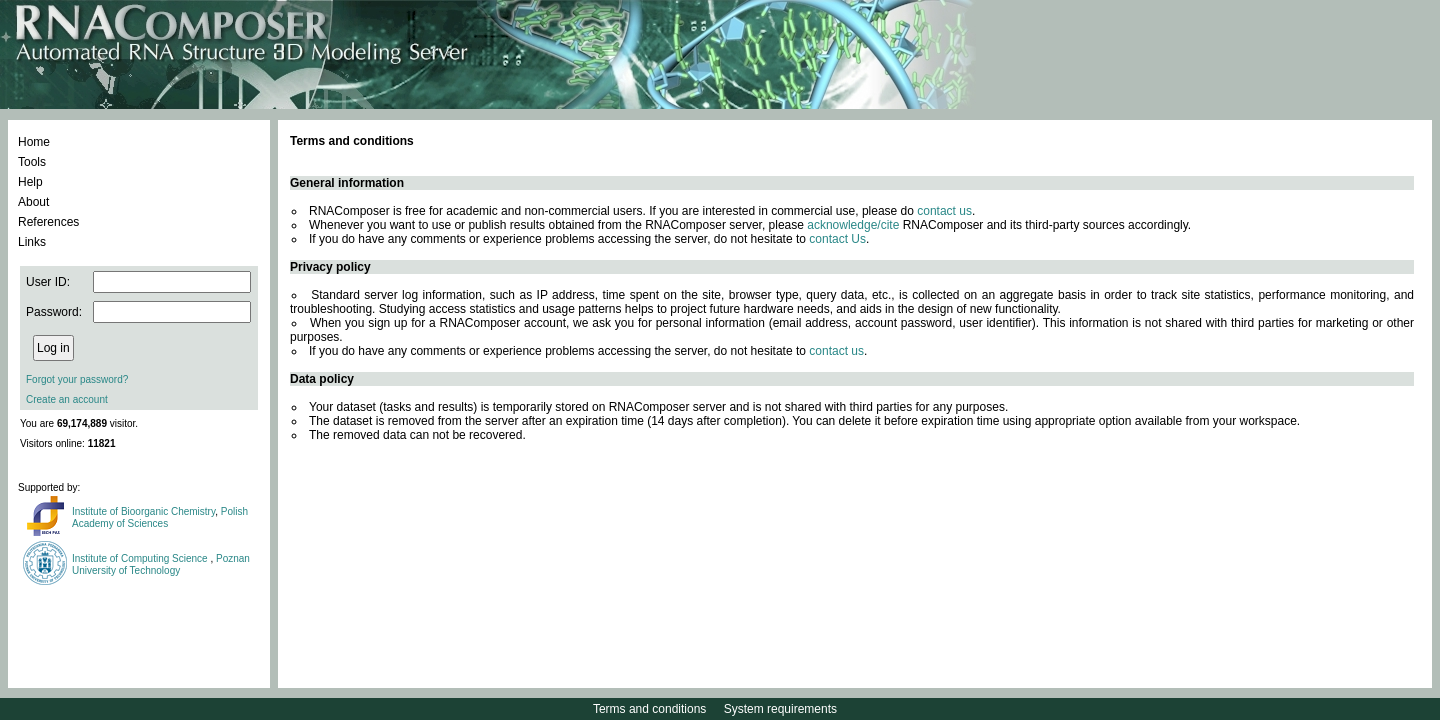 Image resolution: width=1440 pixels, height=720 pixels. Describe the element at coordinates (944, 211) in the screenshot. I see `contact us` at that location.